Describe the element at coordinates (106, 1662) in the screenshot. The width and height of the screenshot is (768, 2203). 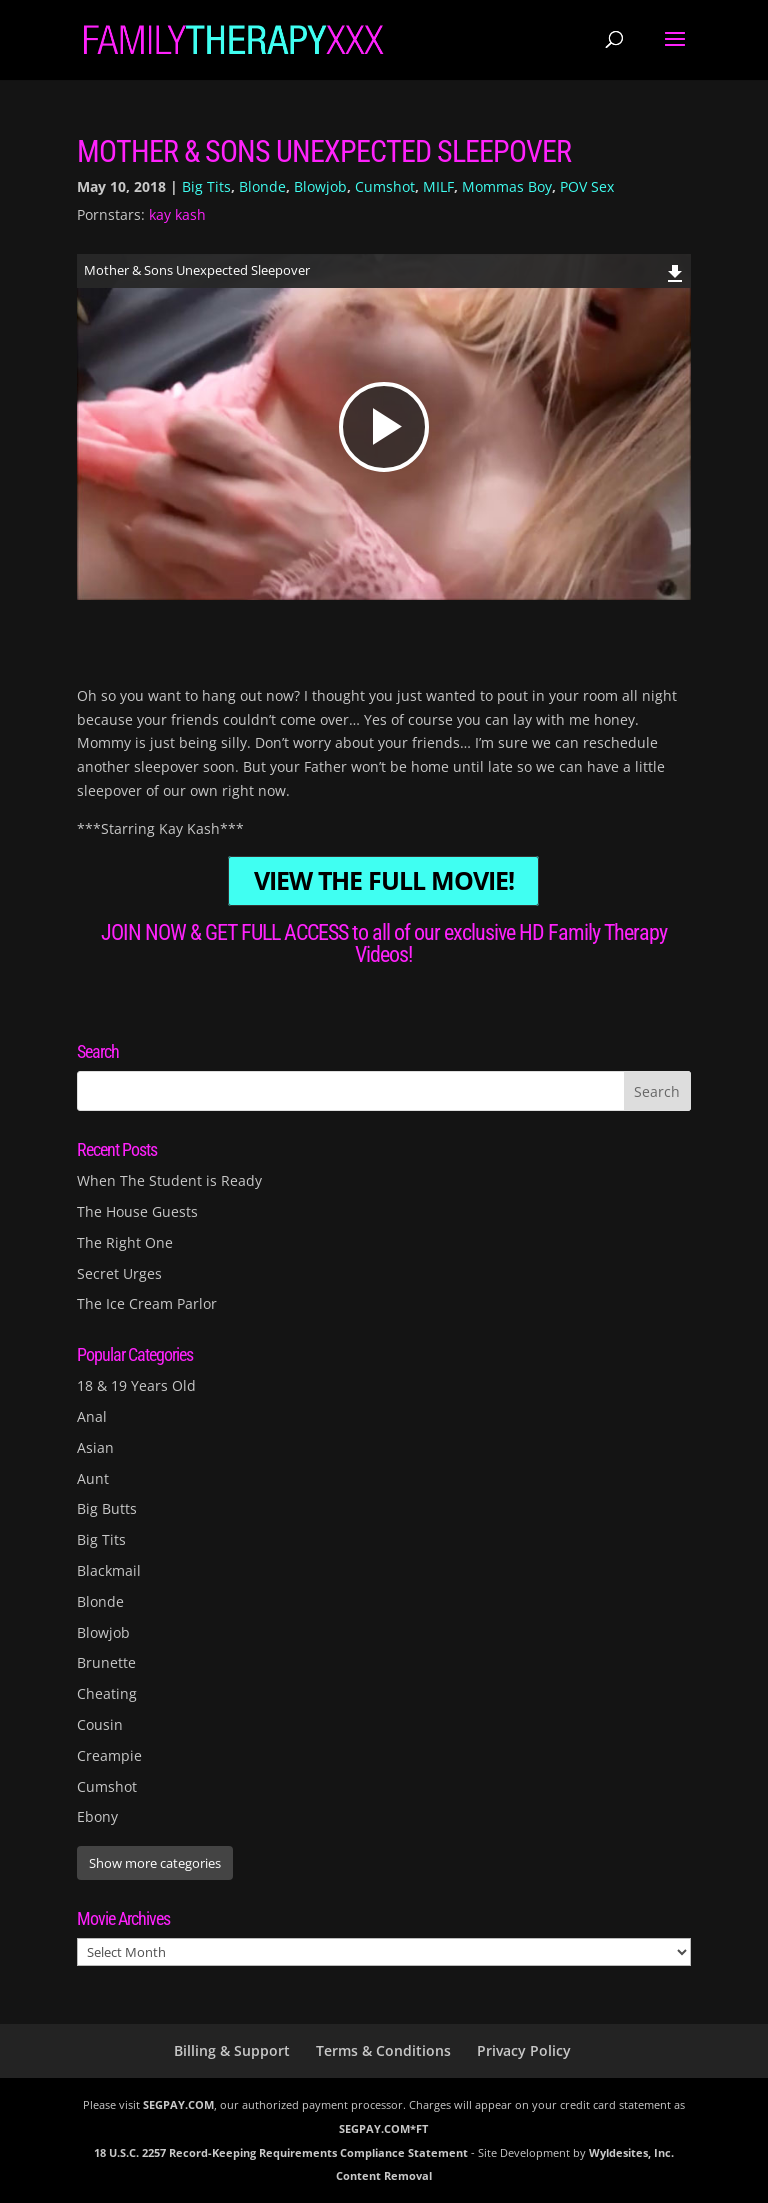
I see `Brunette` at that location.